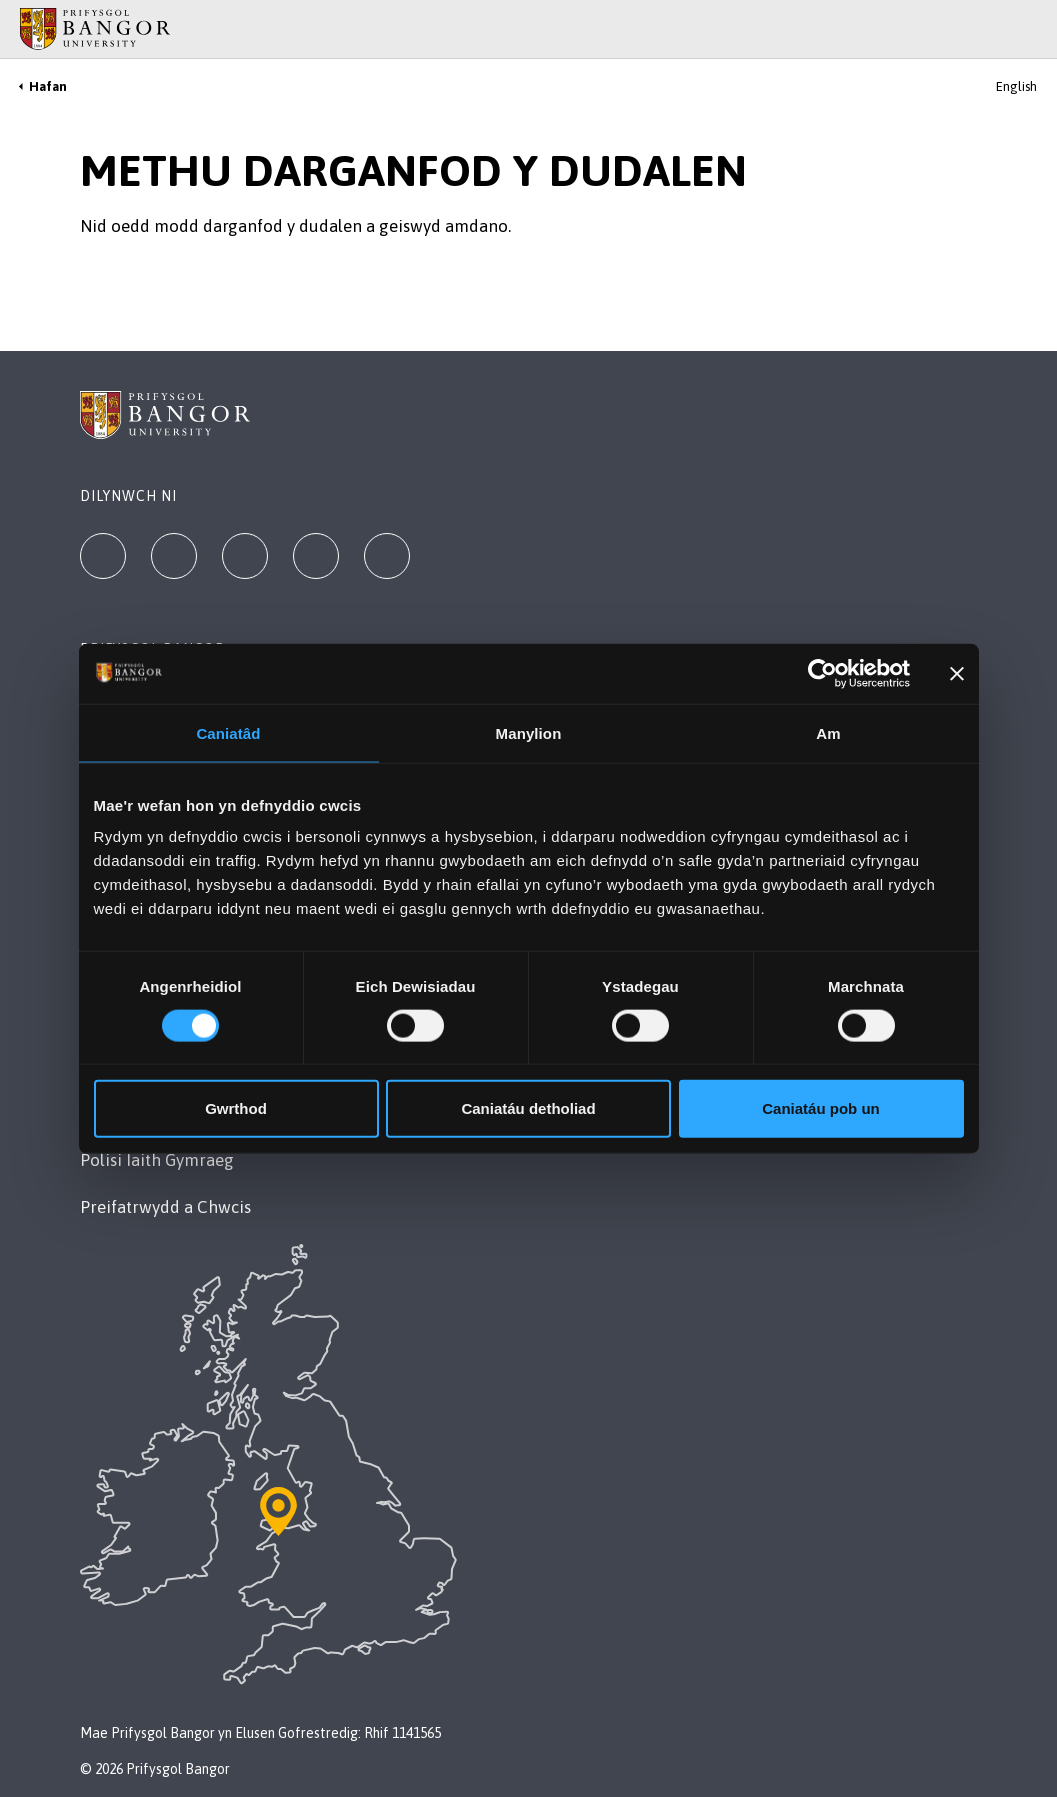  Describe the element at coordinates (999, 29) in the screenshot. I see `[Main Site Menu]` at that location.